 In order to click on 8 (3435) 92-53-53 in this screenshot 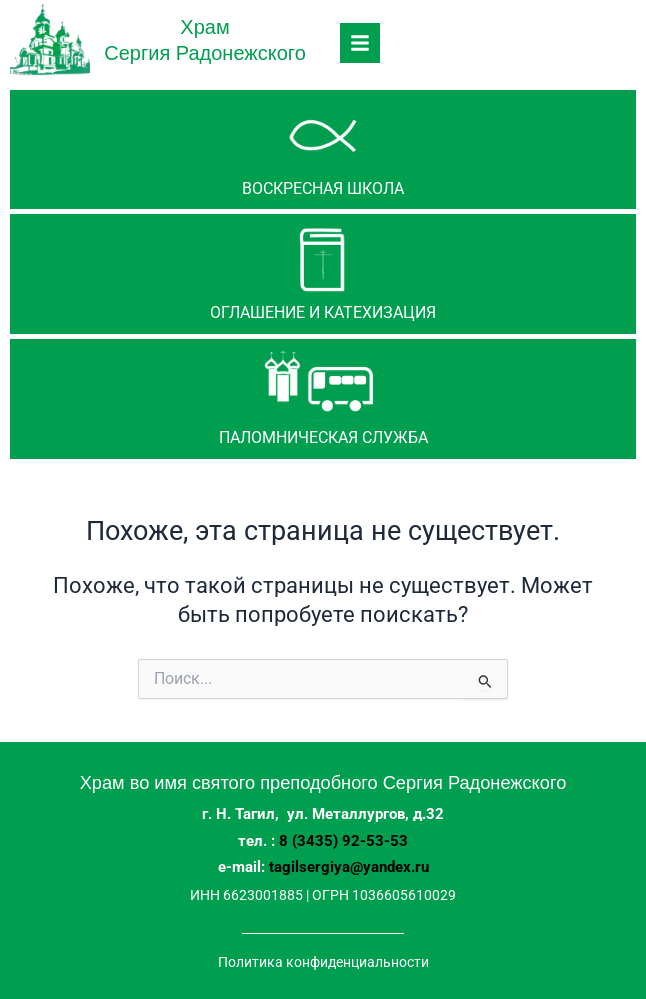, I will do `click(343, 841)`.